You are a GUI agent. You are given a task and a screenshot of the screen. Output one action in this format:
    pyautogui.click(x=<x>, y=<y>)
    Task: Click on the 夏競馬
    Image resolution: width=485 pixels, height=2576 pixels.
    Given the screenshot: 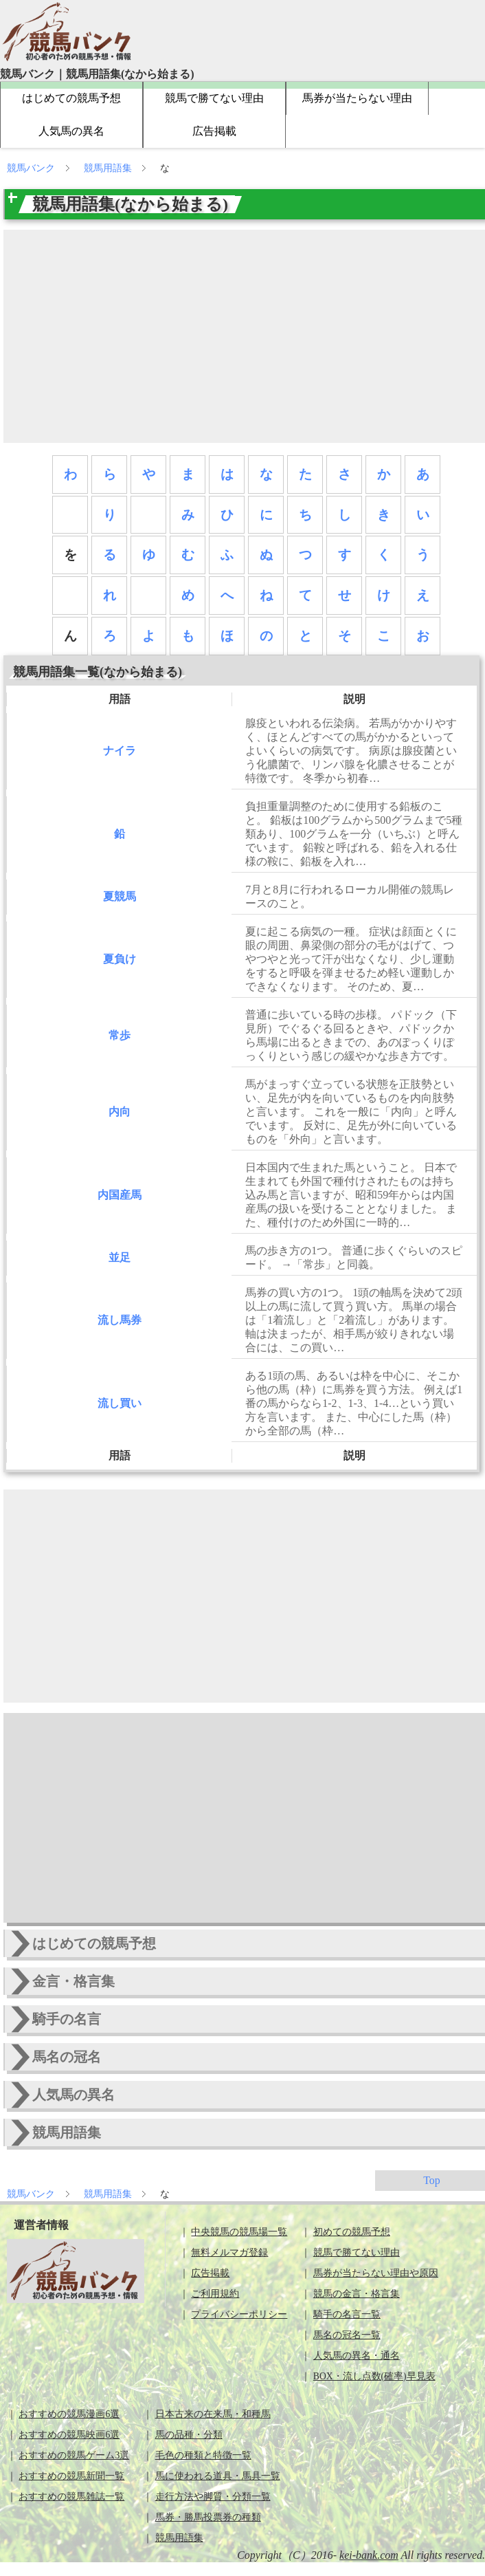 What is the action you would take?
    pyautogui.click(x=119, y=896)
    